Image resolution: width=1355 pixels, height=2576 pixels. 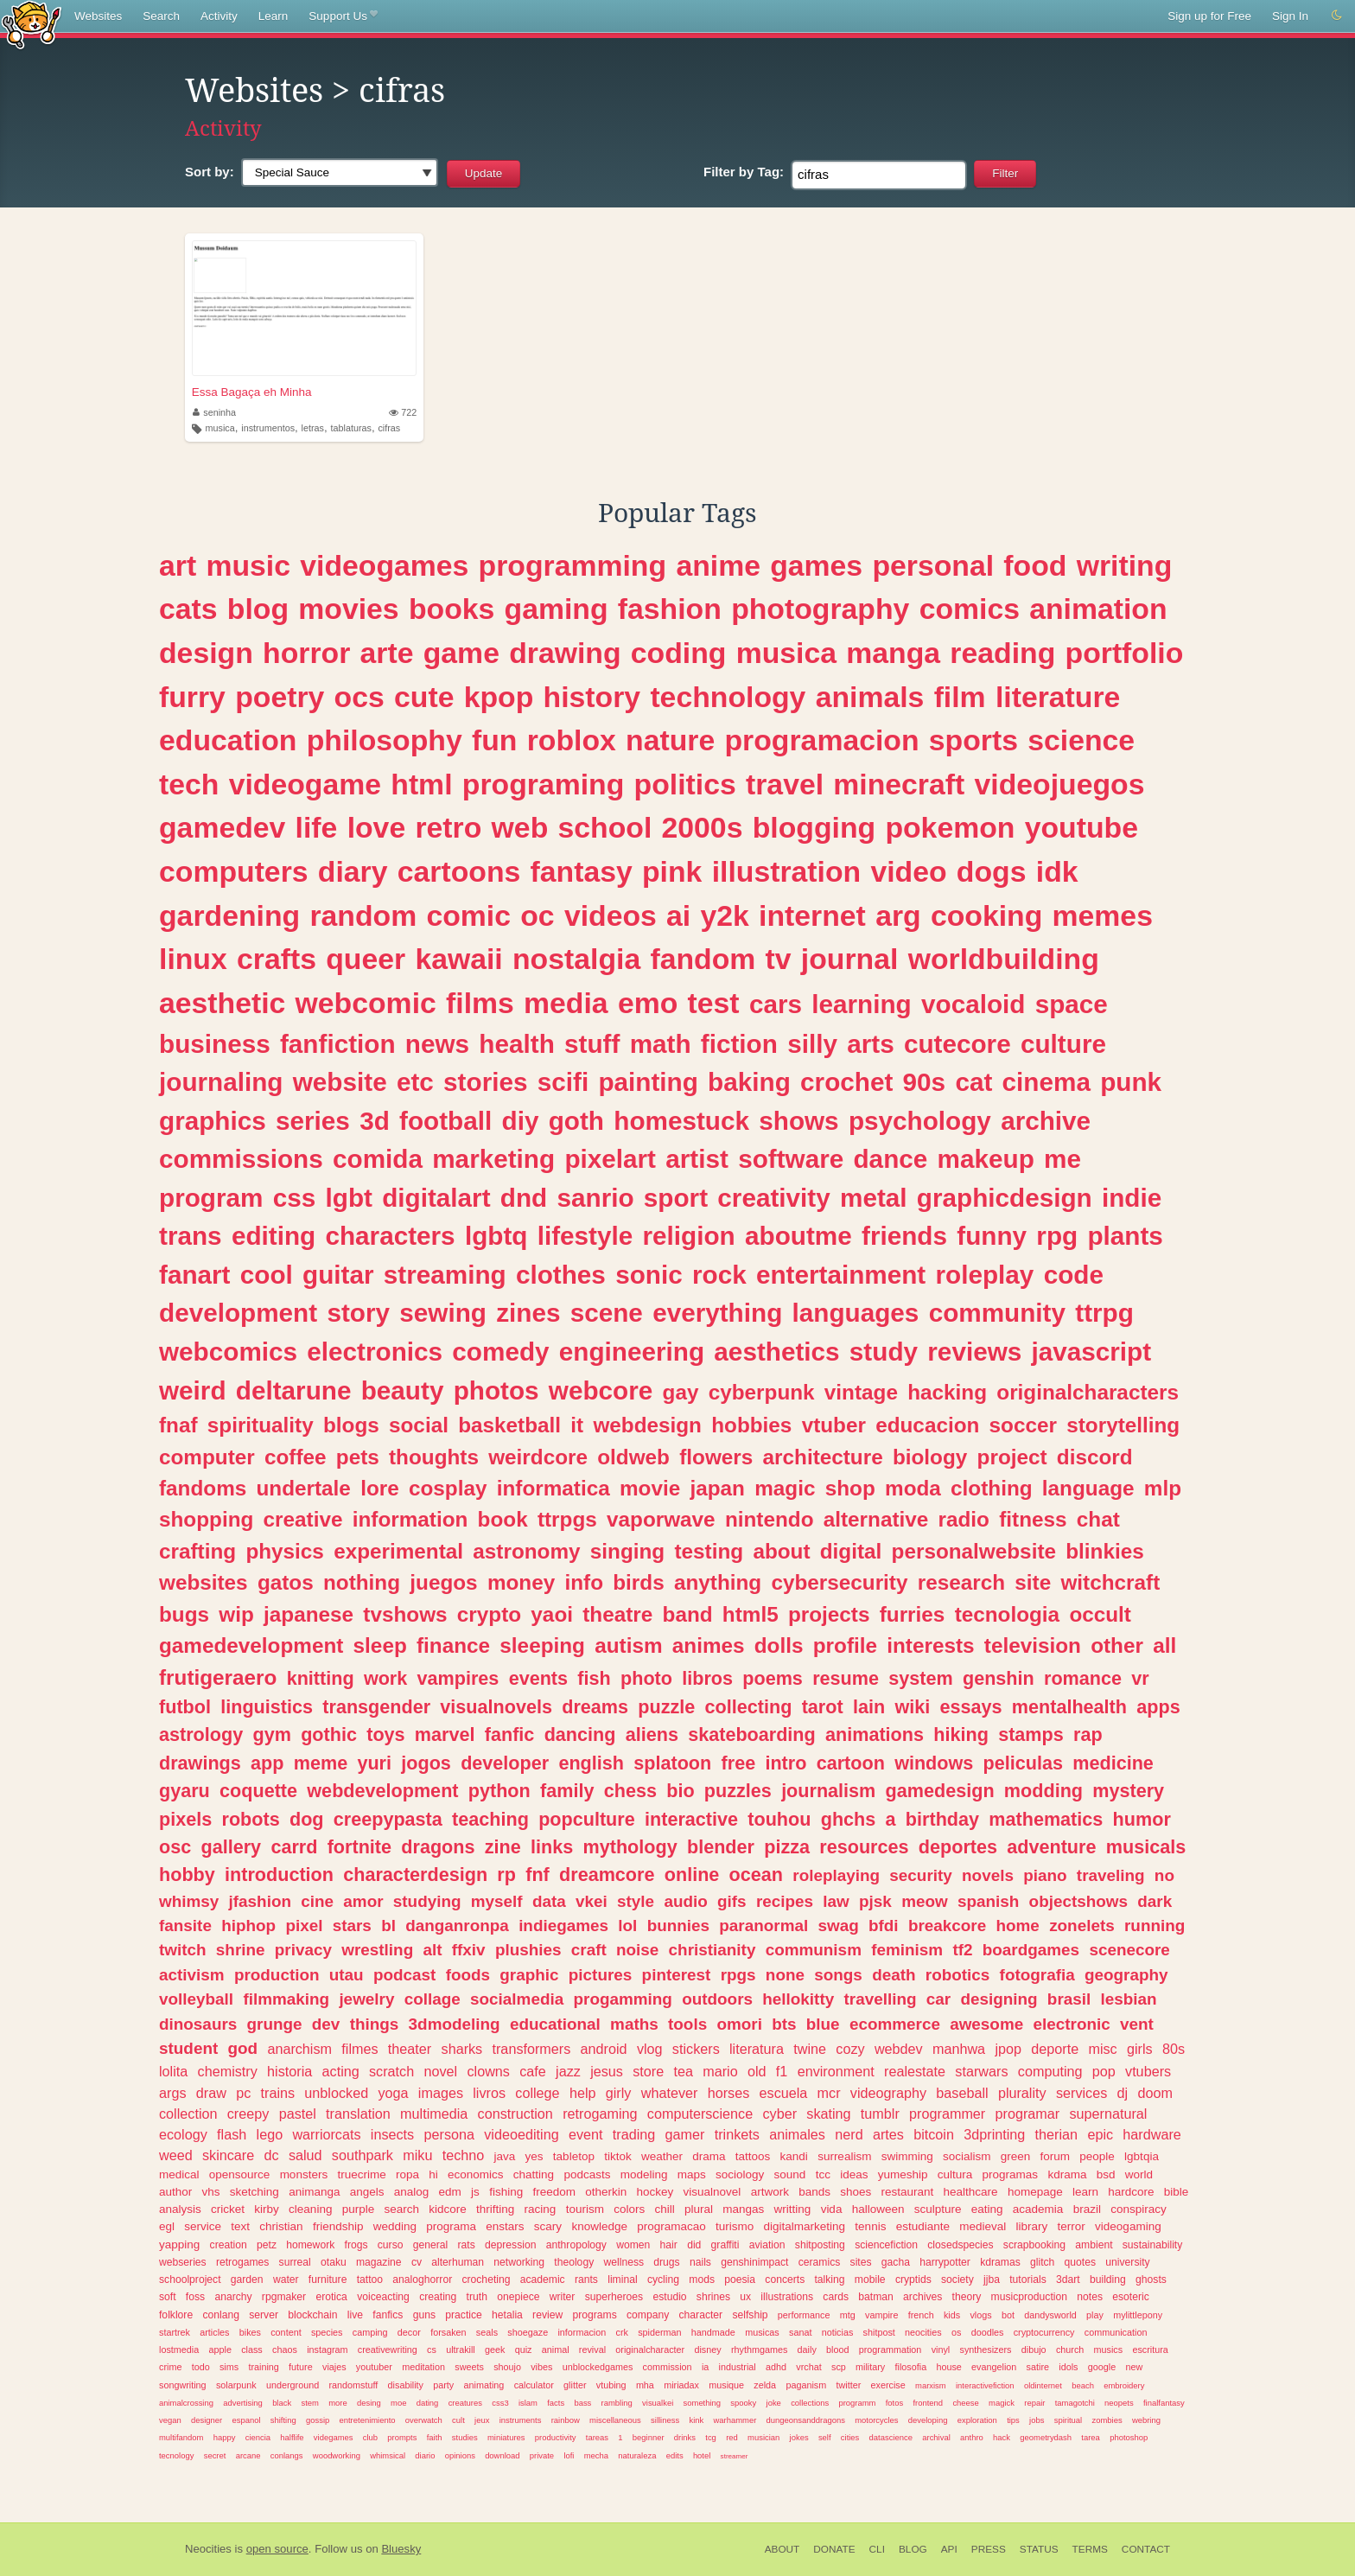 What do you see at coordinates (1095, 2315) in the screenshot?
I see `play` at bounding box center [1095, 2315].